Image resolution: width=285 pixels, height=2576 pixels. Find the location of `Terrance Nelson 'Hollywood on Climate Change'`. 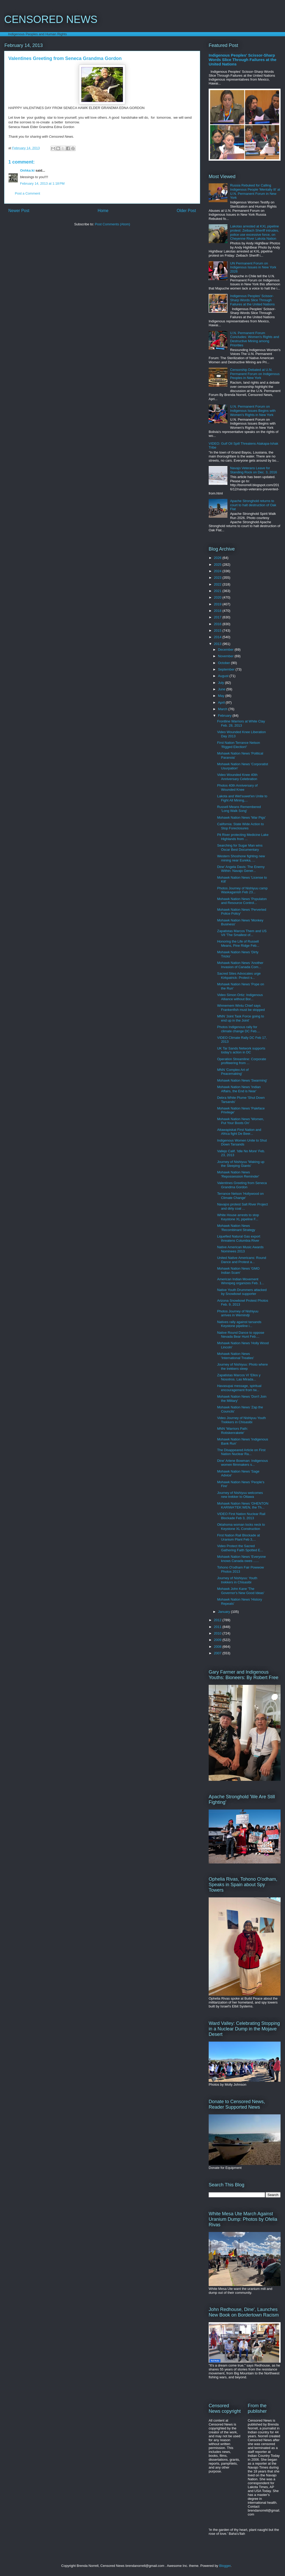

Terrance Nelson 'Hollywood on Climate Change' is located at coordinates (240, 1196).